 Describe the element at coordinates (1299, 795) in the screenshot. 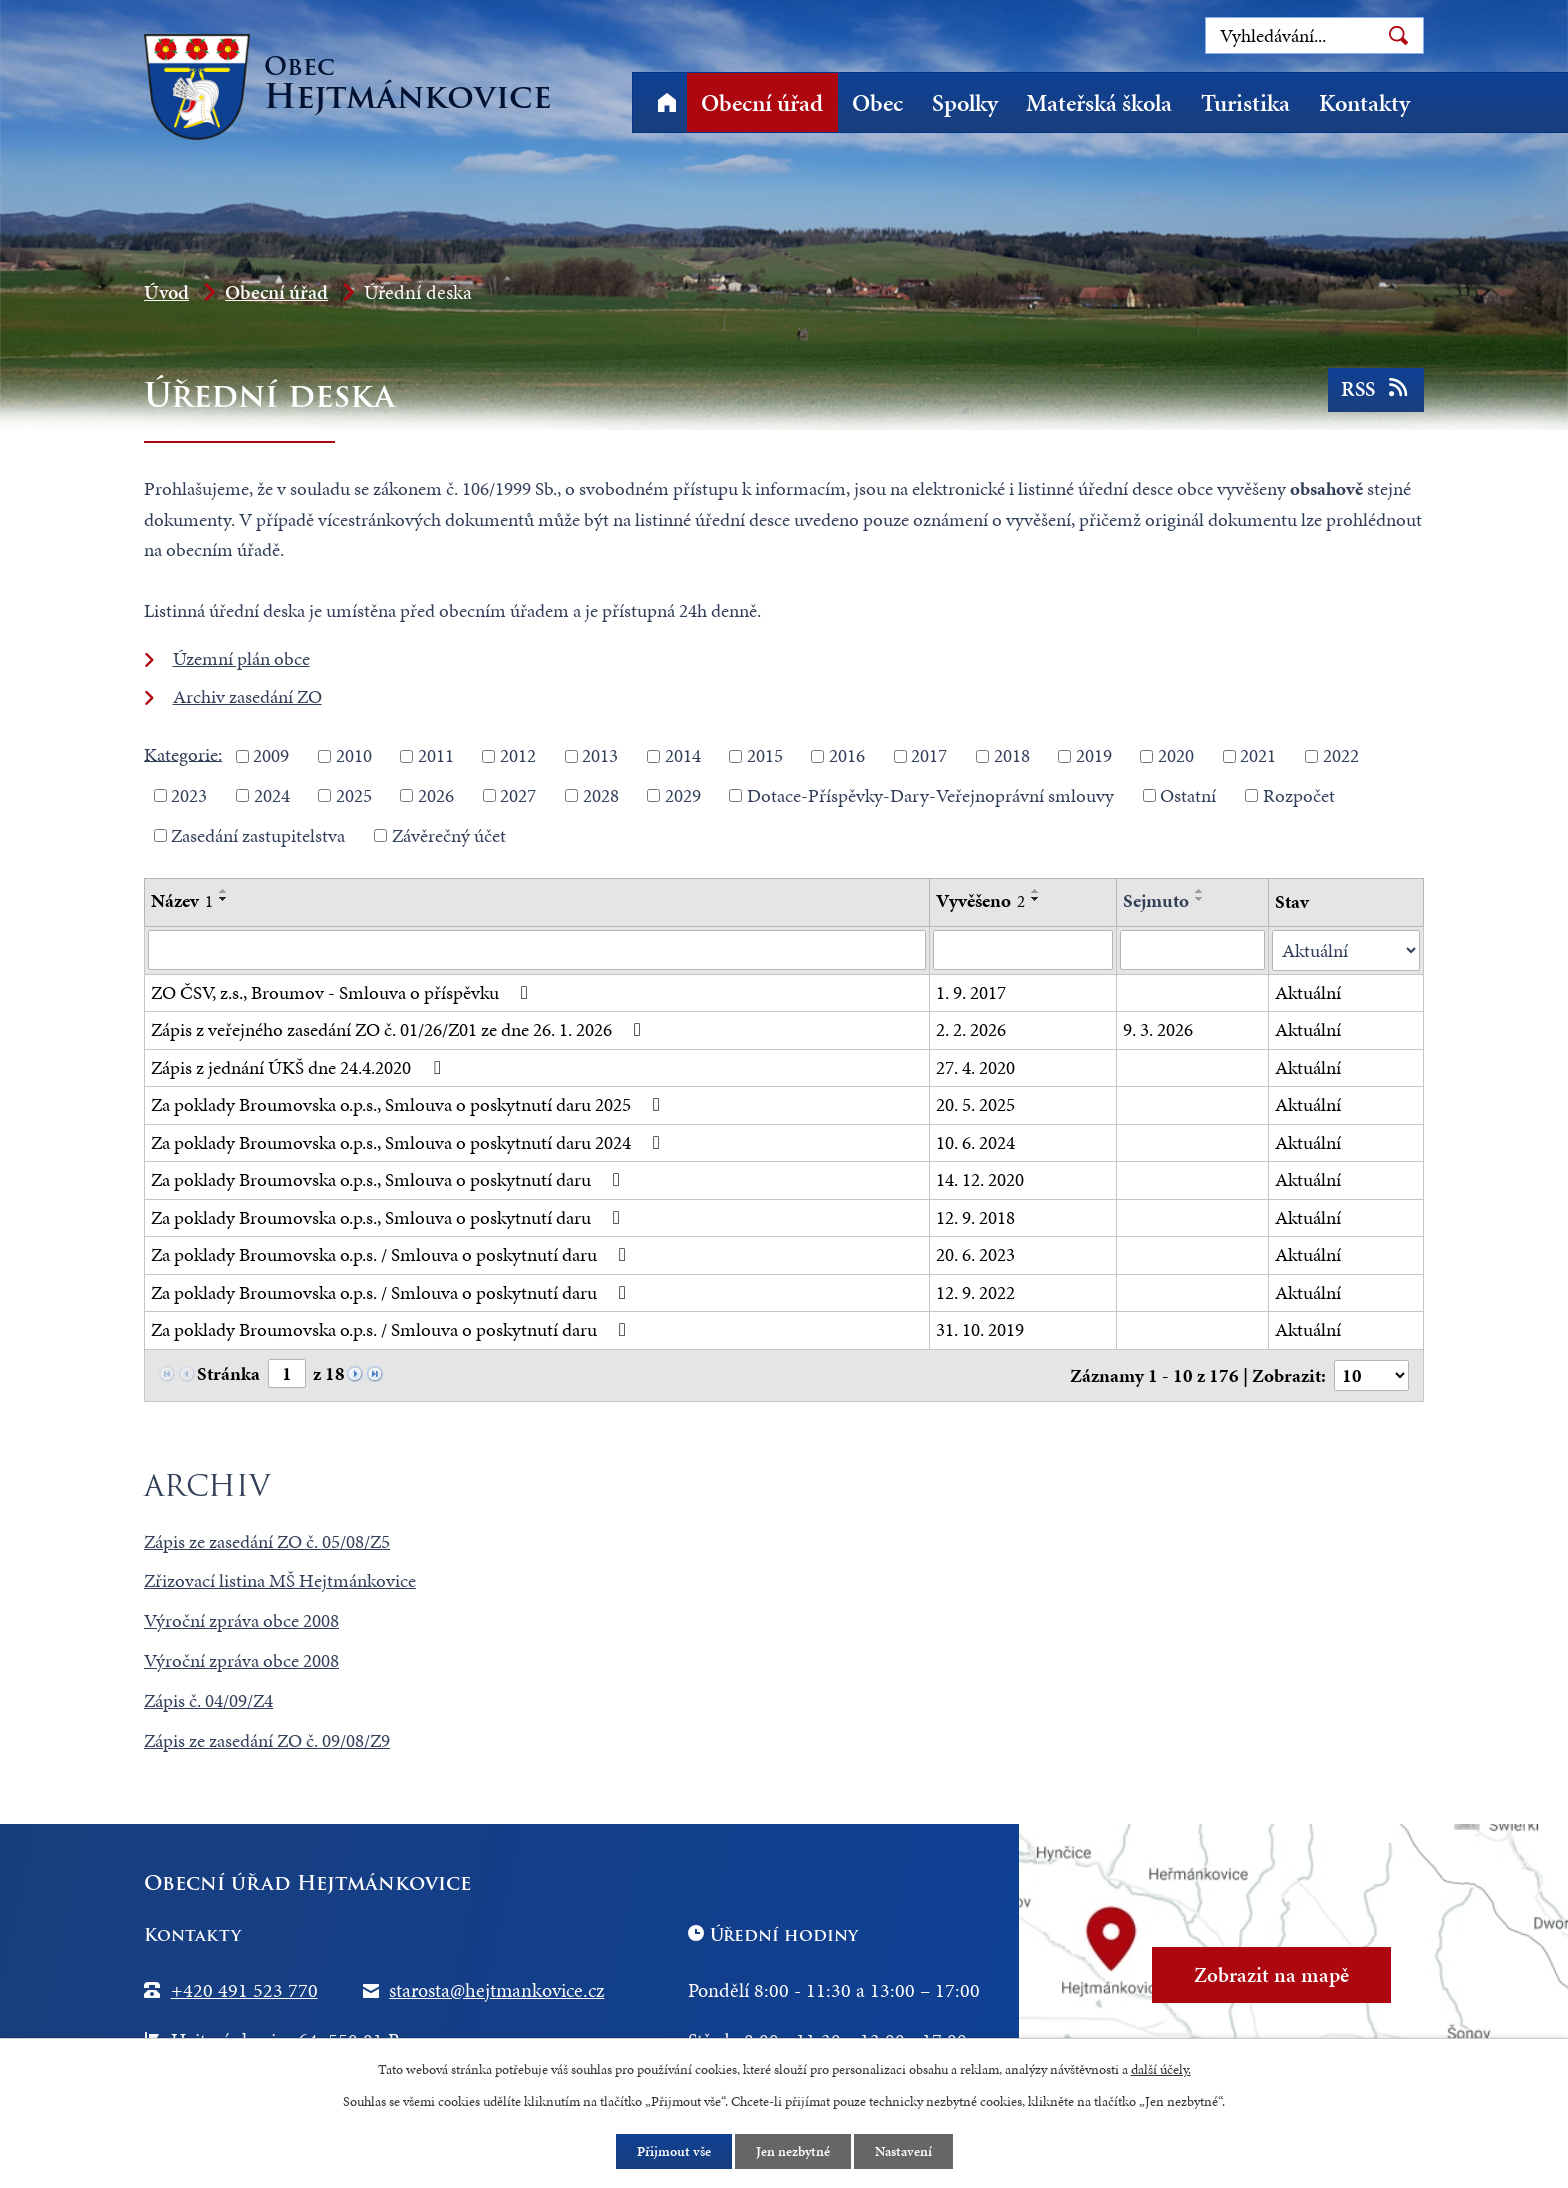

I see `Rozpočet` at that location.